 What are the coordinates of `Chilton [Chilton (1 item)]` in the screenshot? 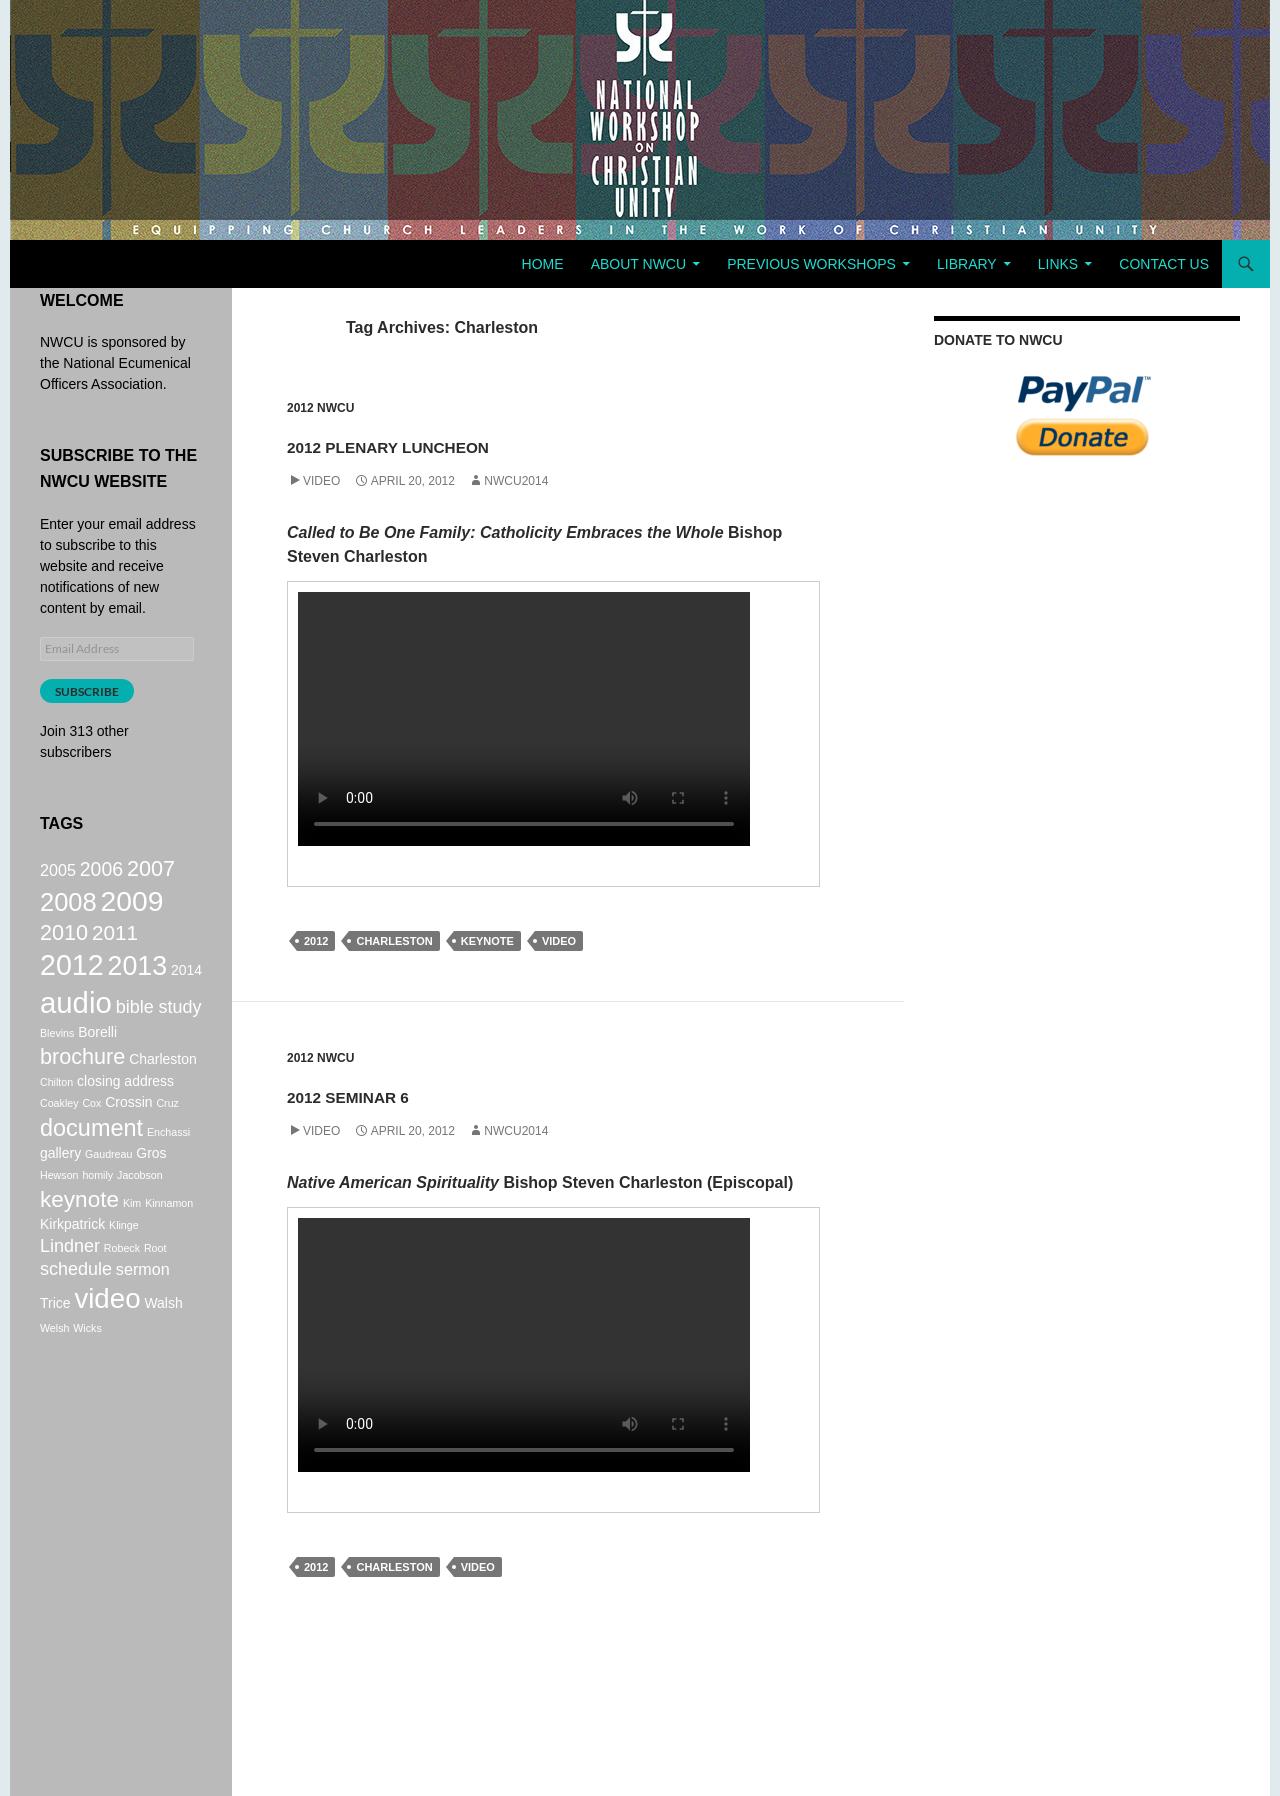 It's located at (56, 1113).